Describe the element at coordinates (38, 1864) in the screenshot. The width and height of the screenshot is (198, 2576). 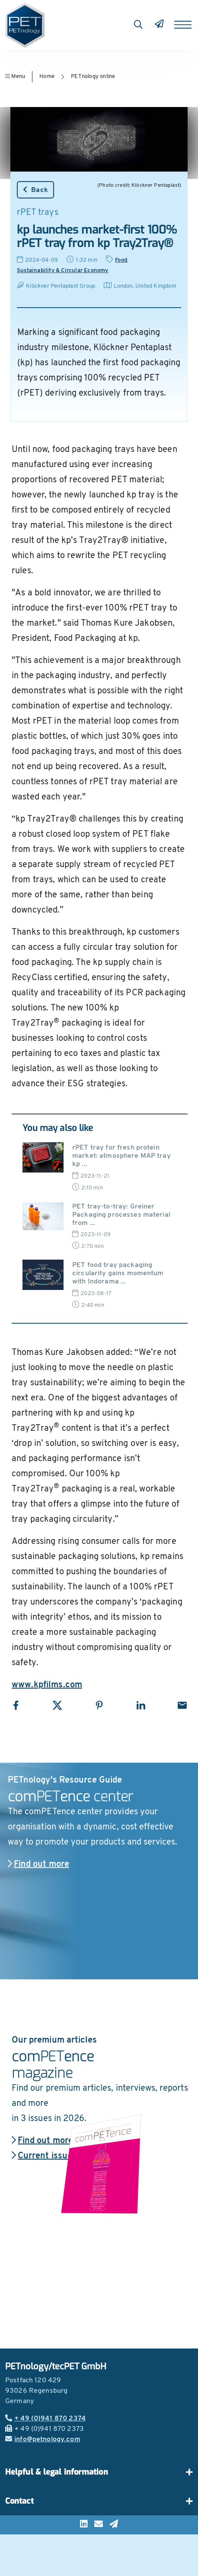
I see `Find out more` at that location.